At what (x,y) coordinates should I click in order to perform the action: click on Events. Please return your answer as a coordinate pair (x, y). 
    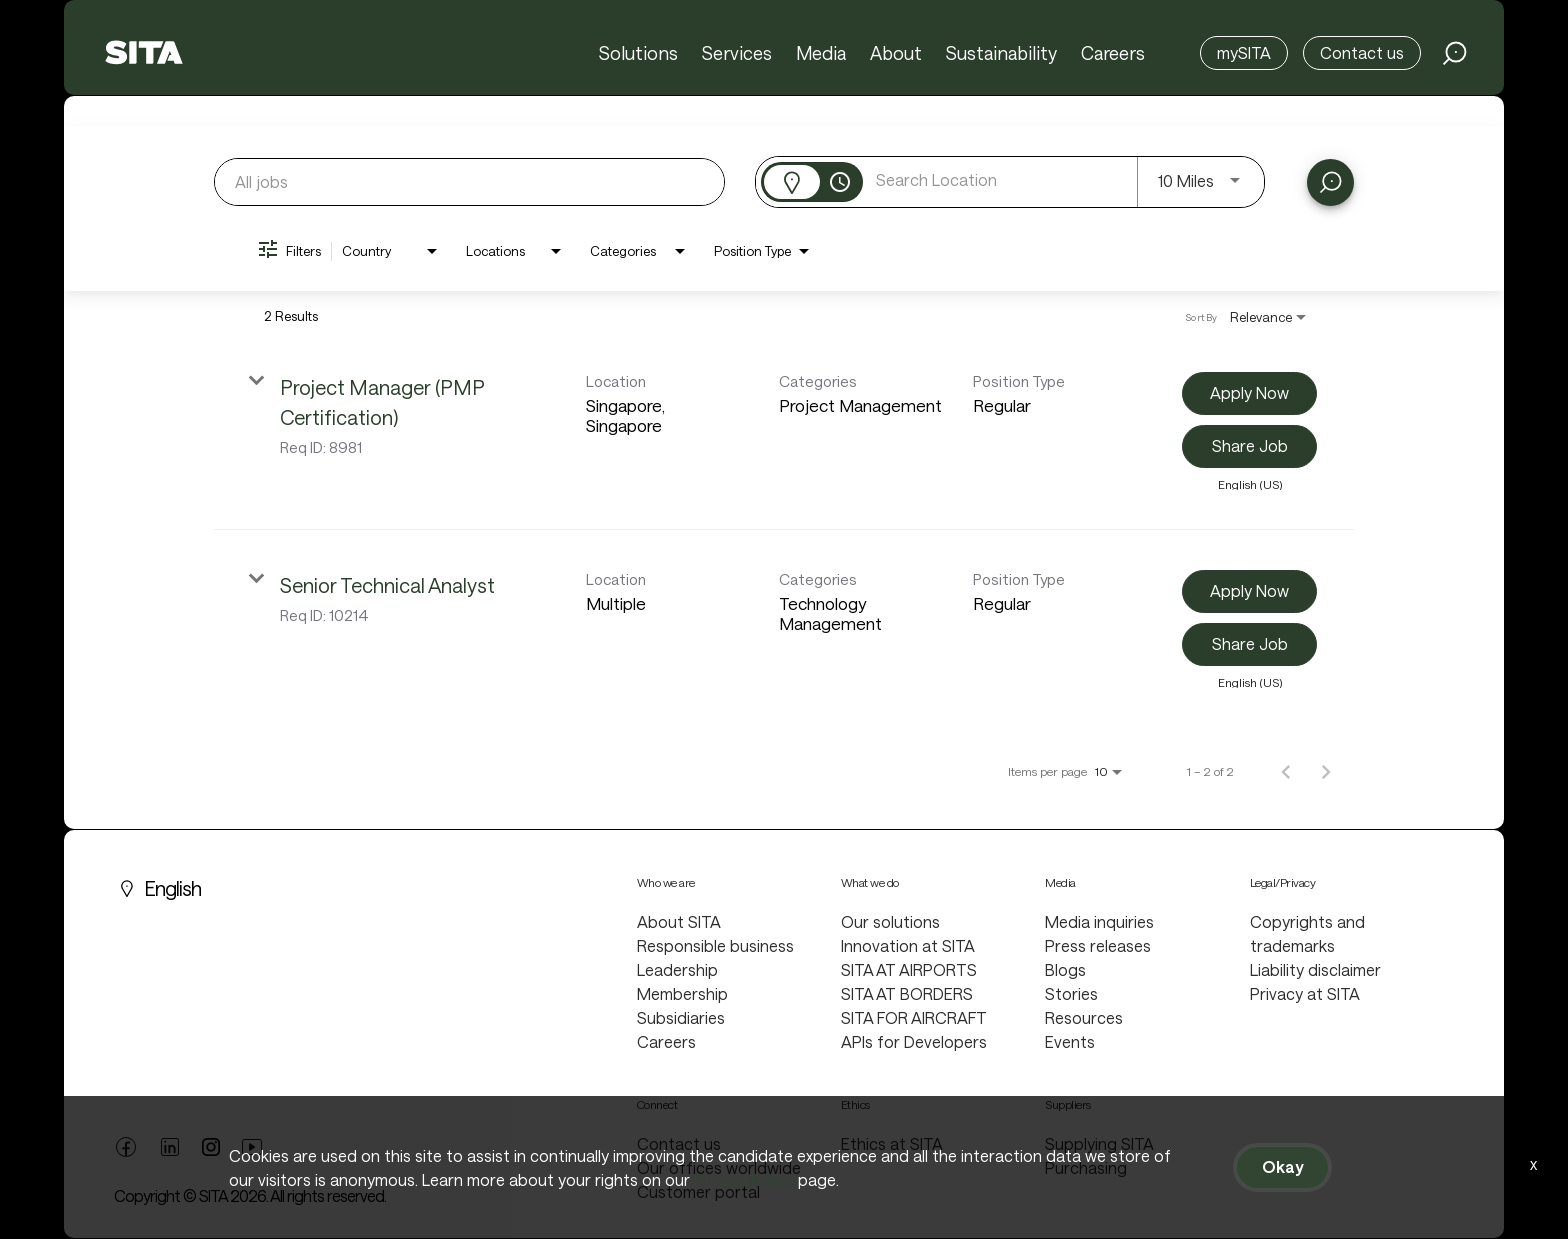
    Looking at the image, I should click on (1070, 1041).